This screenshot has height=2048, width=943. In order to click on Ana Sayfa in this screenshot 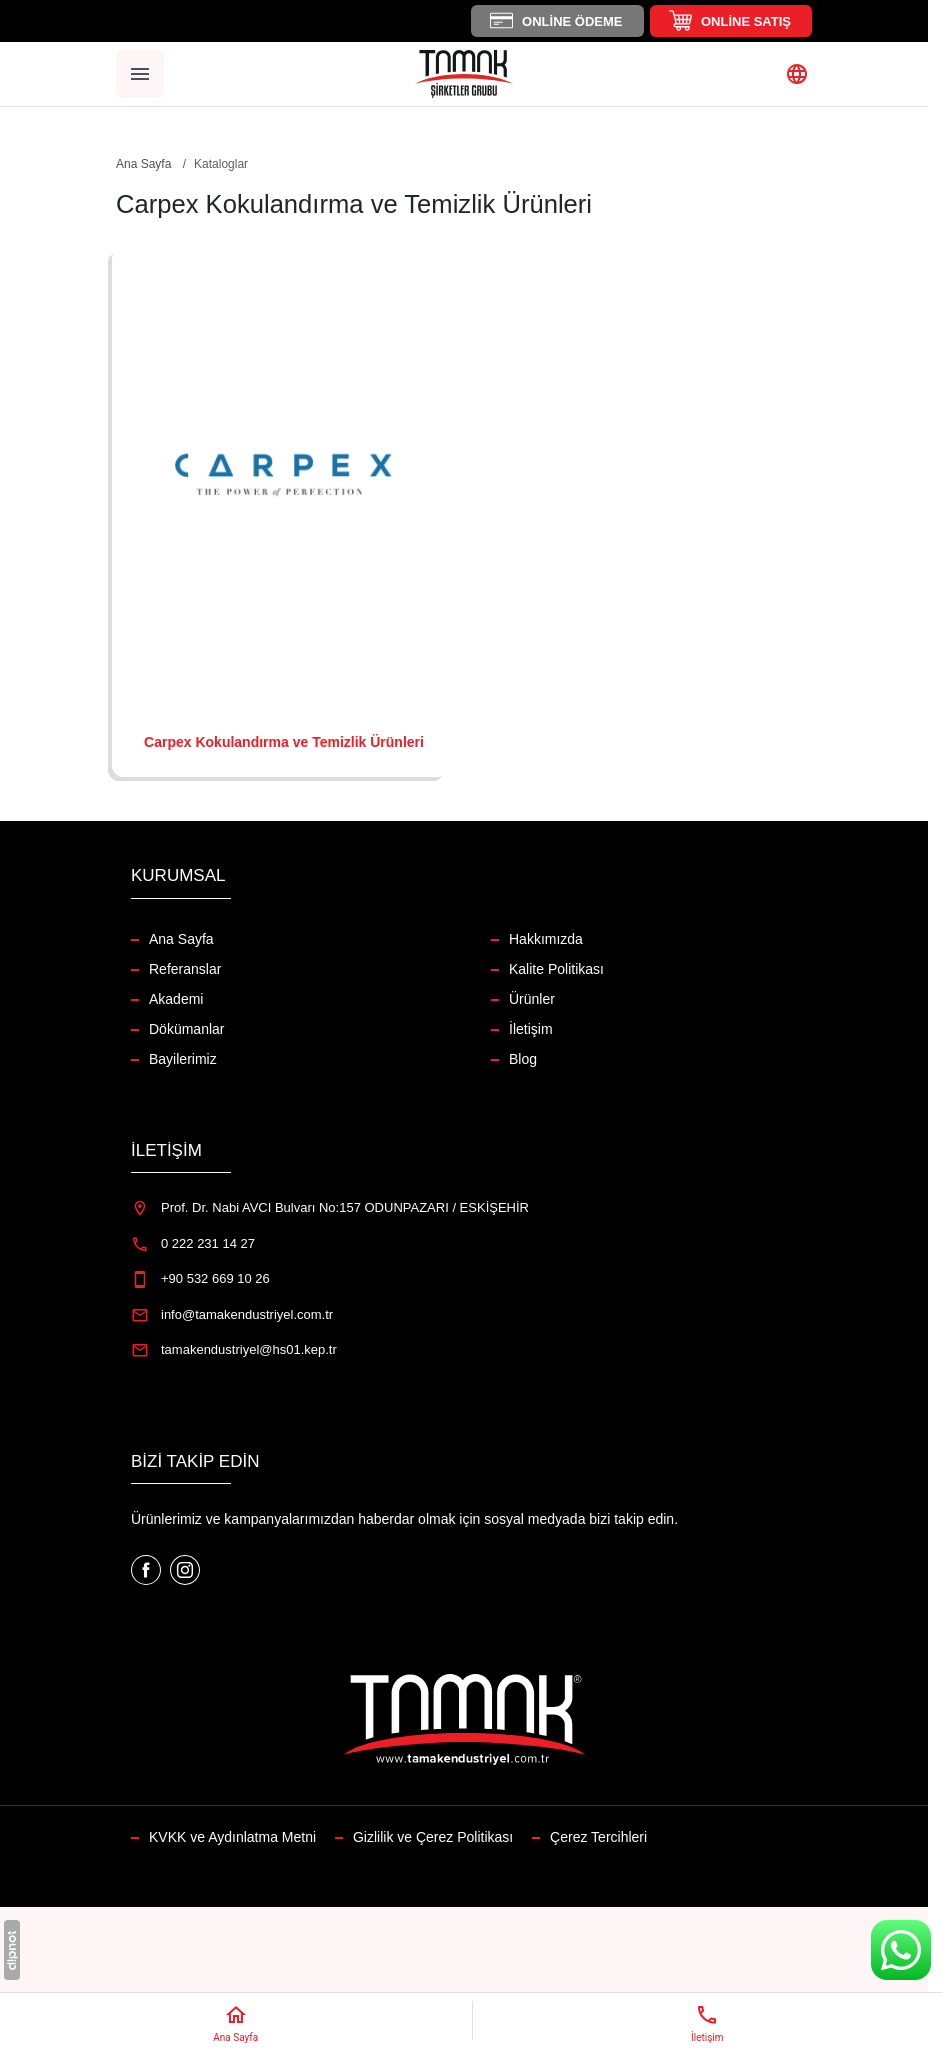, I will do `click(181, 939)`.